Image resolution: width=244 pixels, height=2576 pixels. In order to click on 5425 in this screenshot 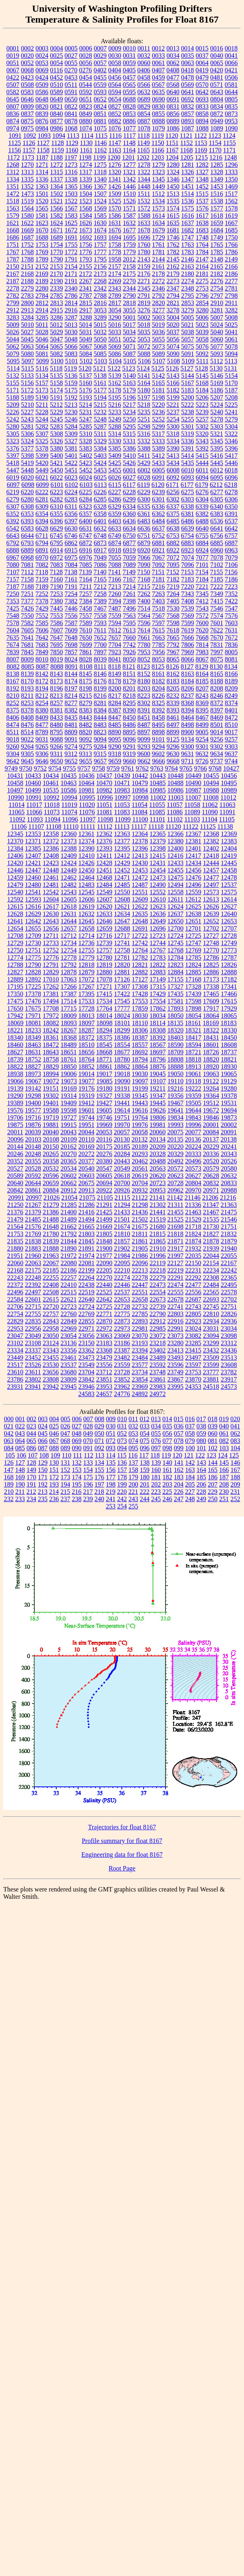, I will do `click(114, 462)`.